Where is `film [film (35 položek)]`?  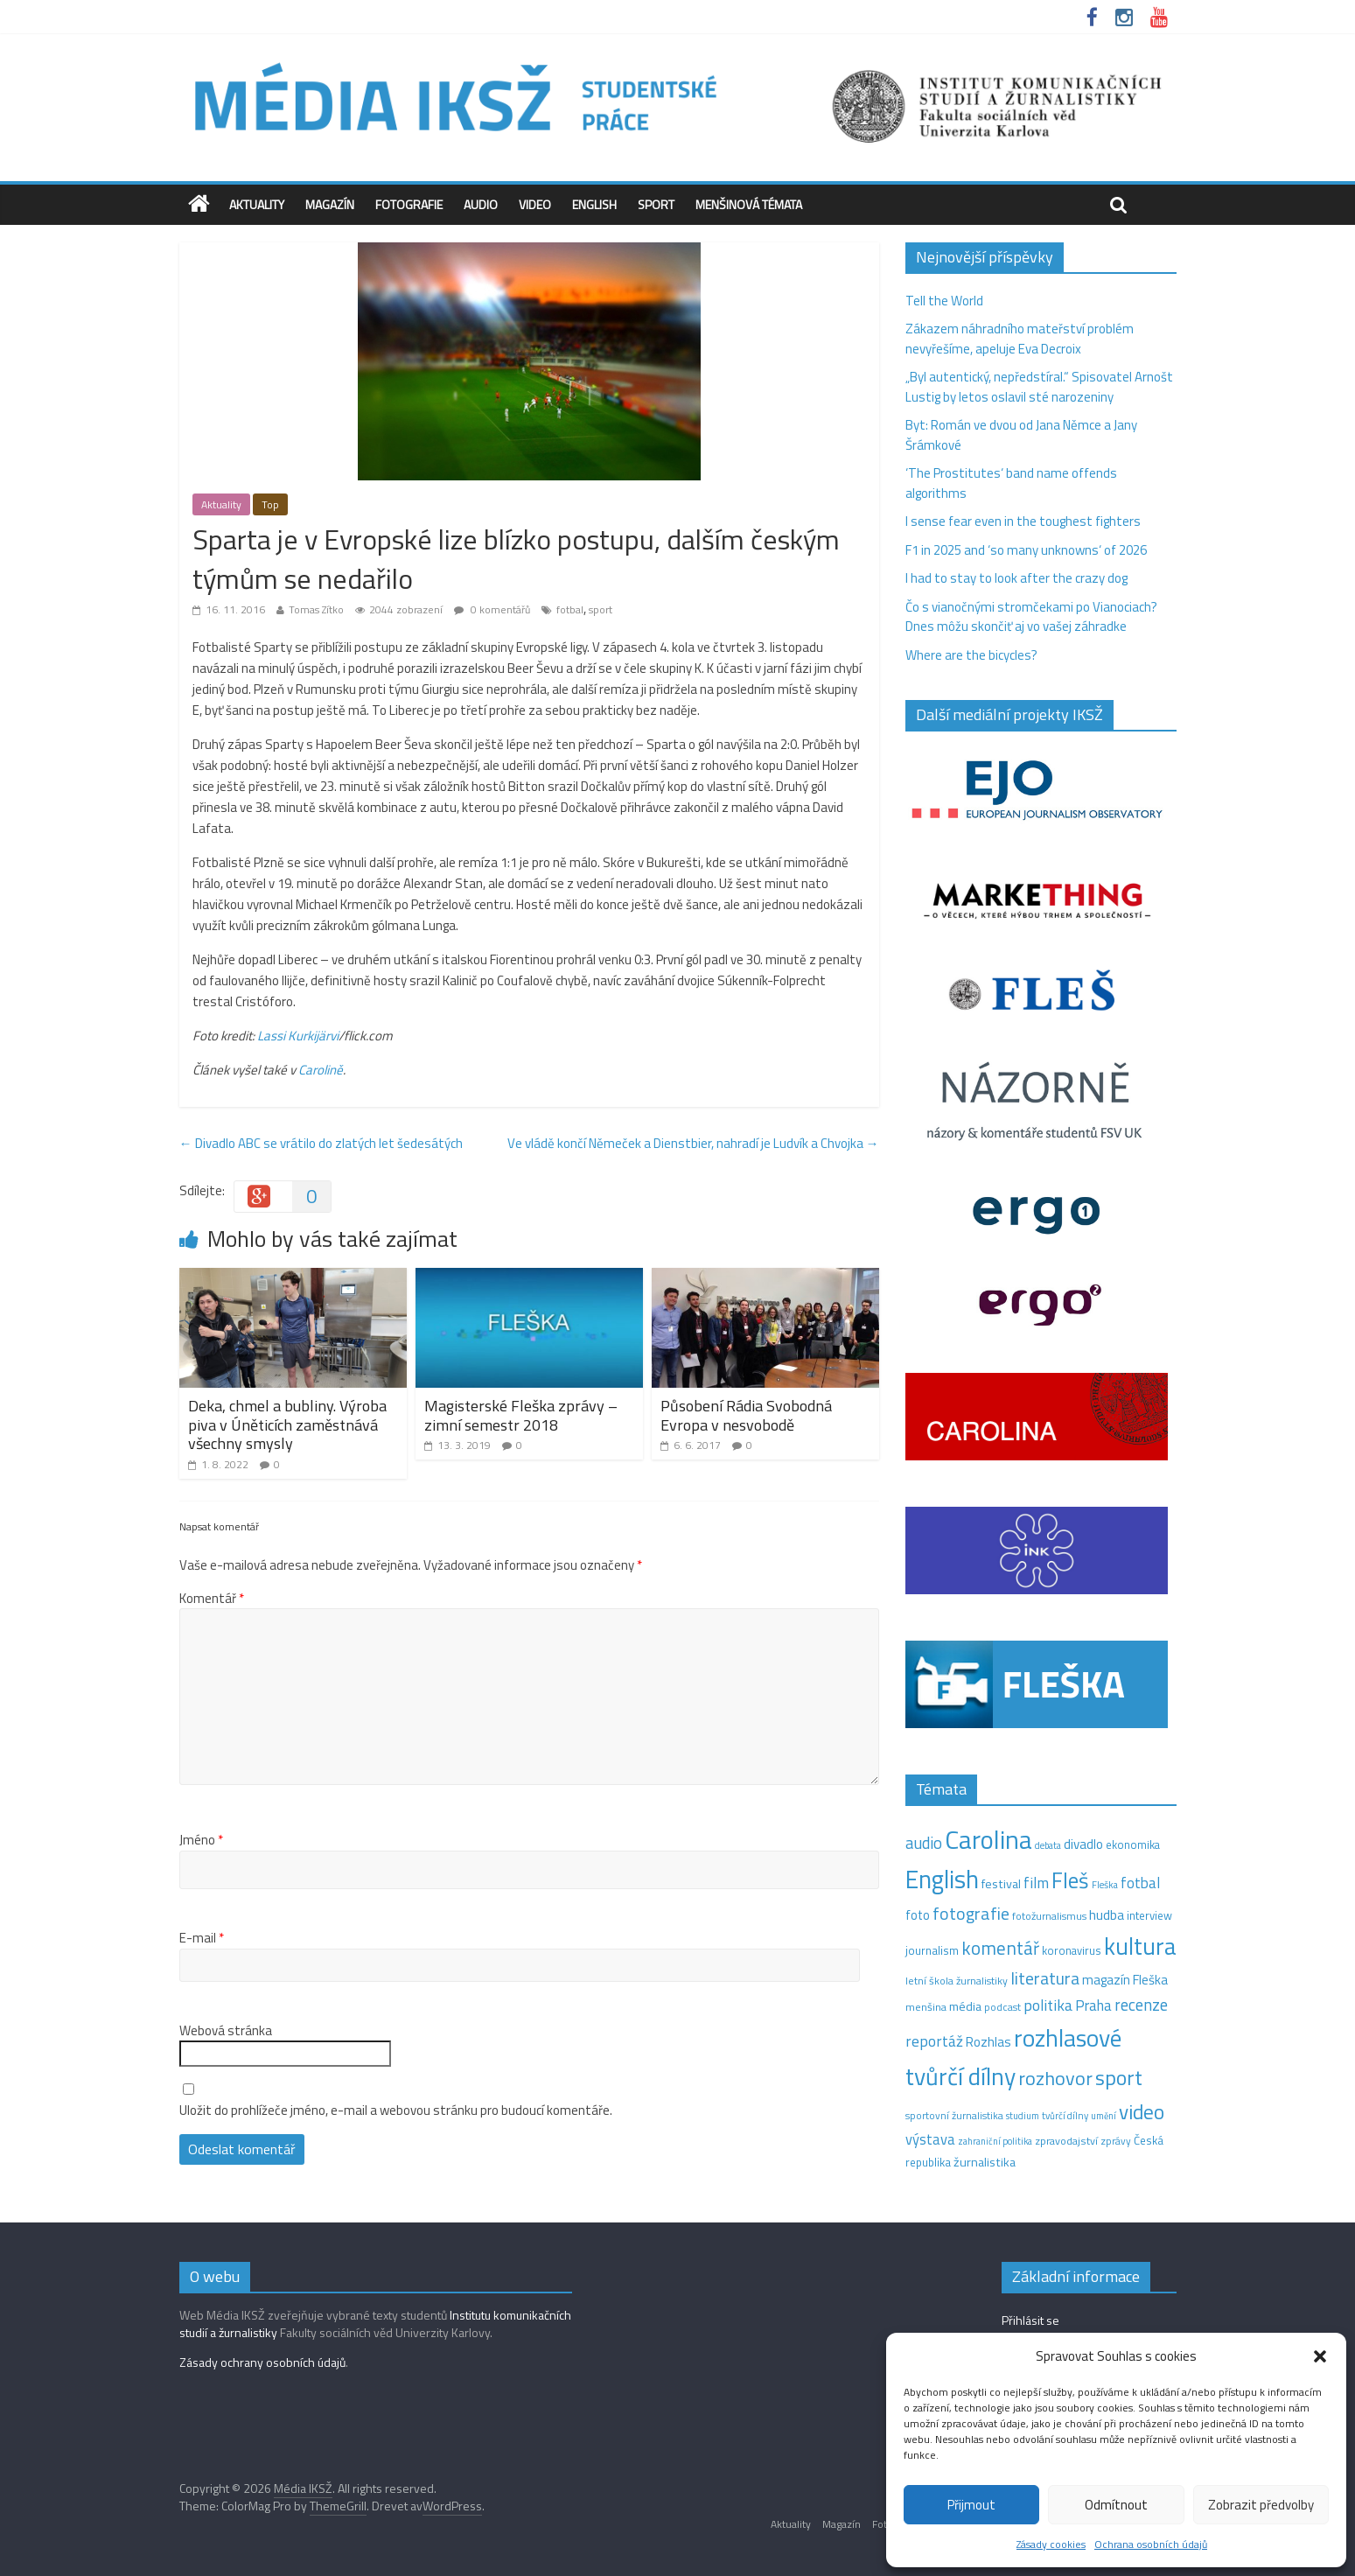 film [film (35 položek)] is located at coordinates (1036, 1882).